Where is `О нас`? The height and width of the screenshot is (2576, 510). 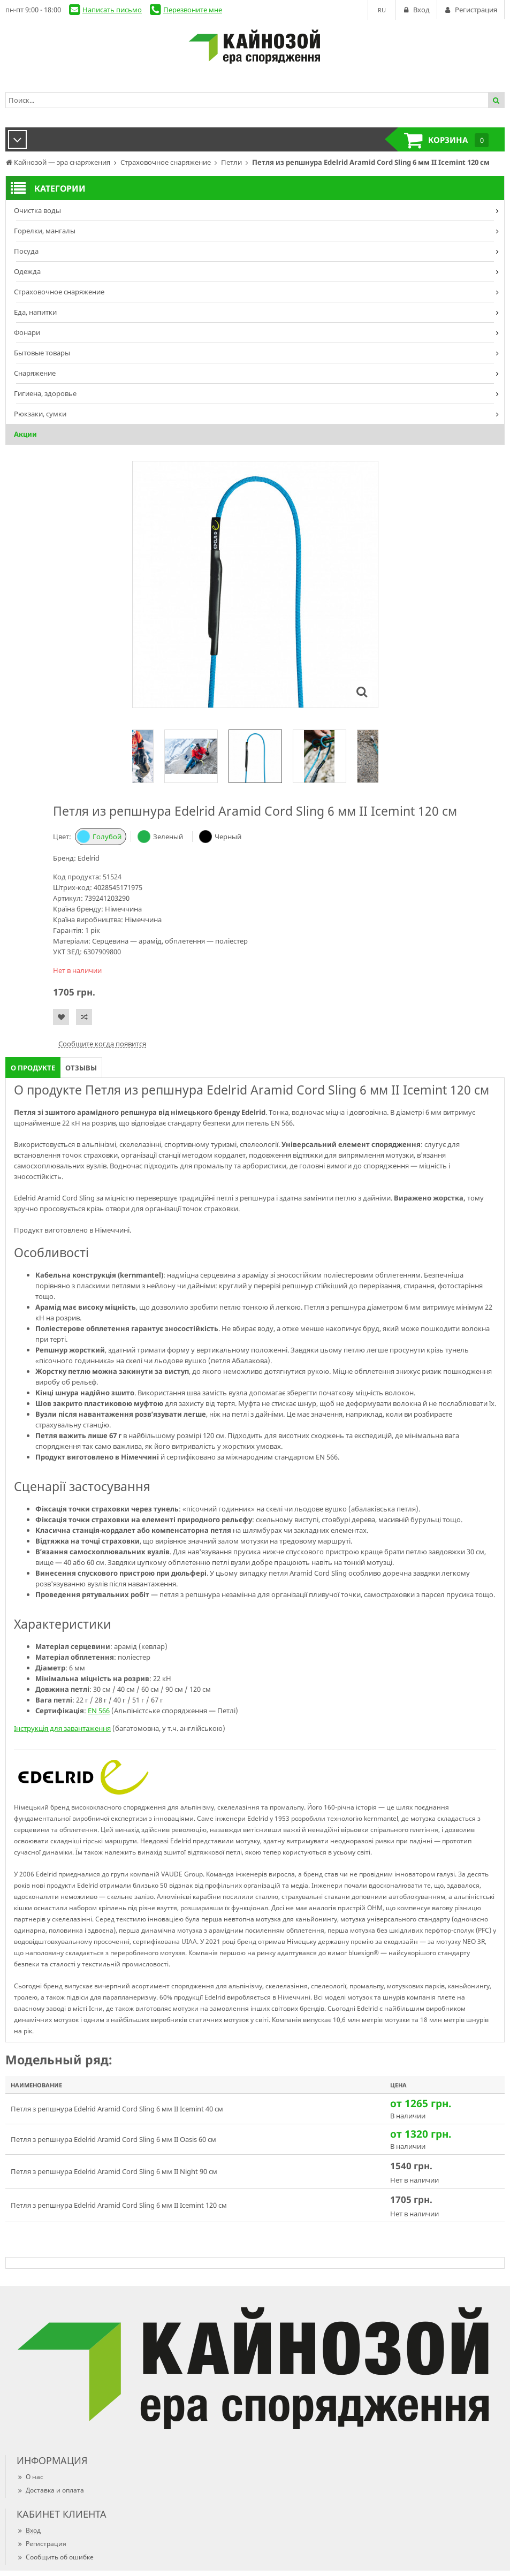
О нас is located at coordinates (30, 2476).